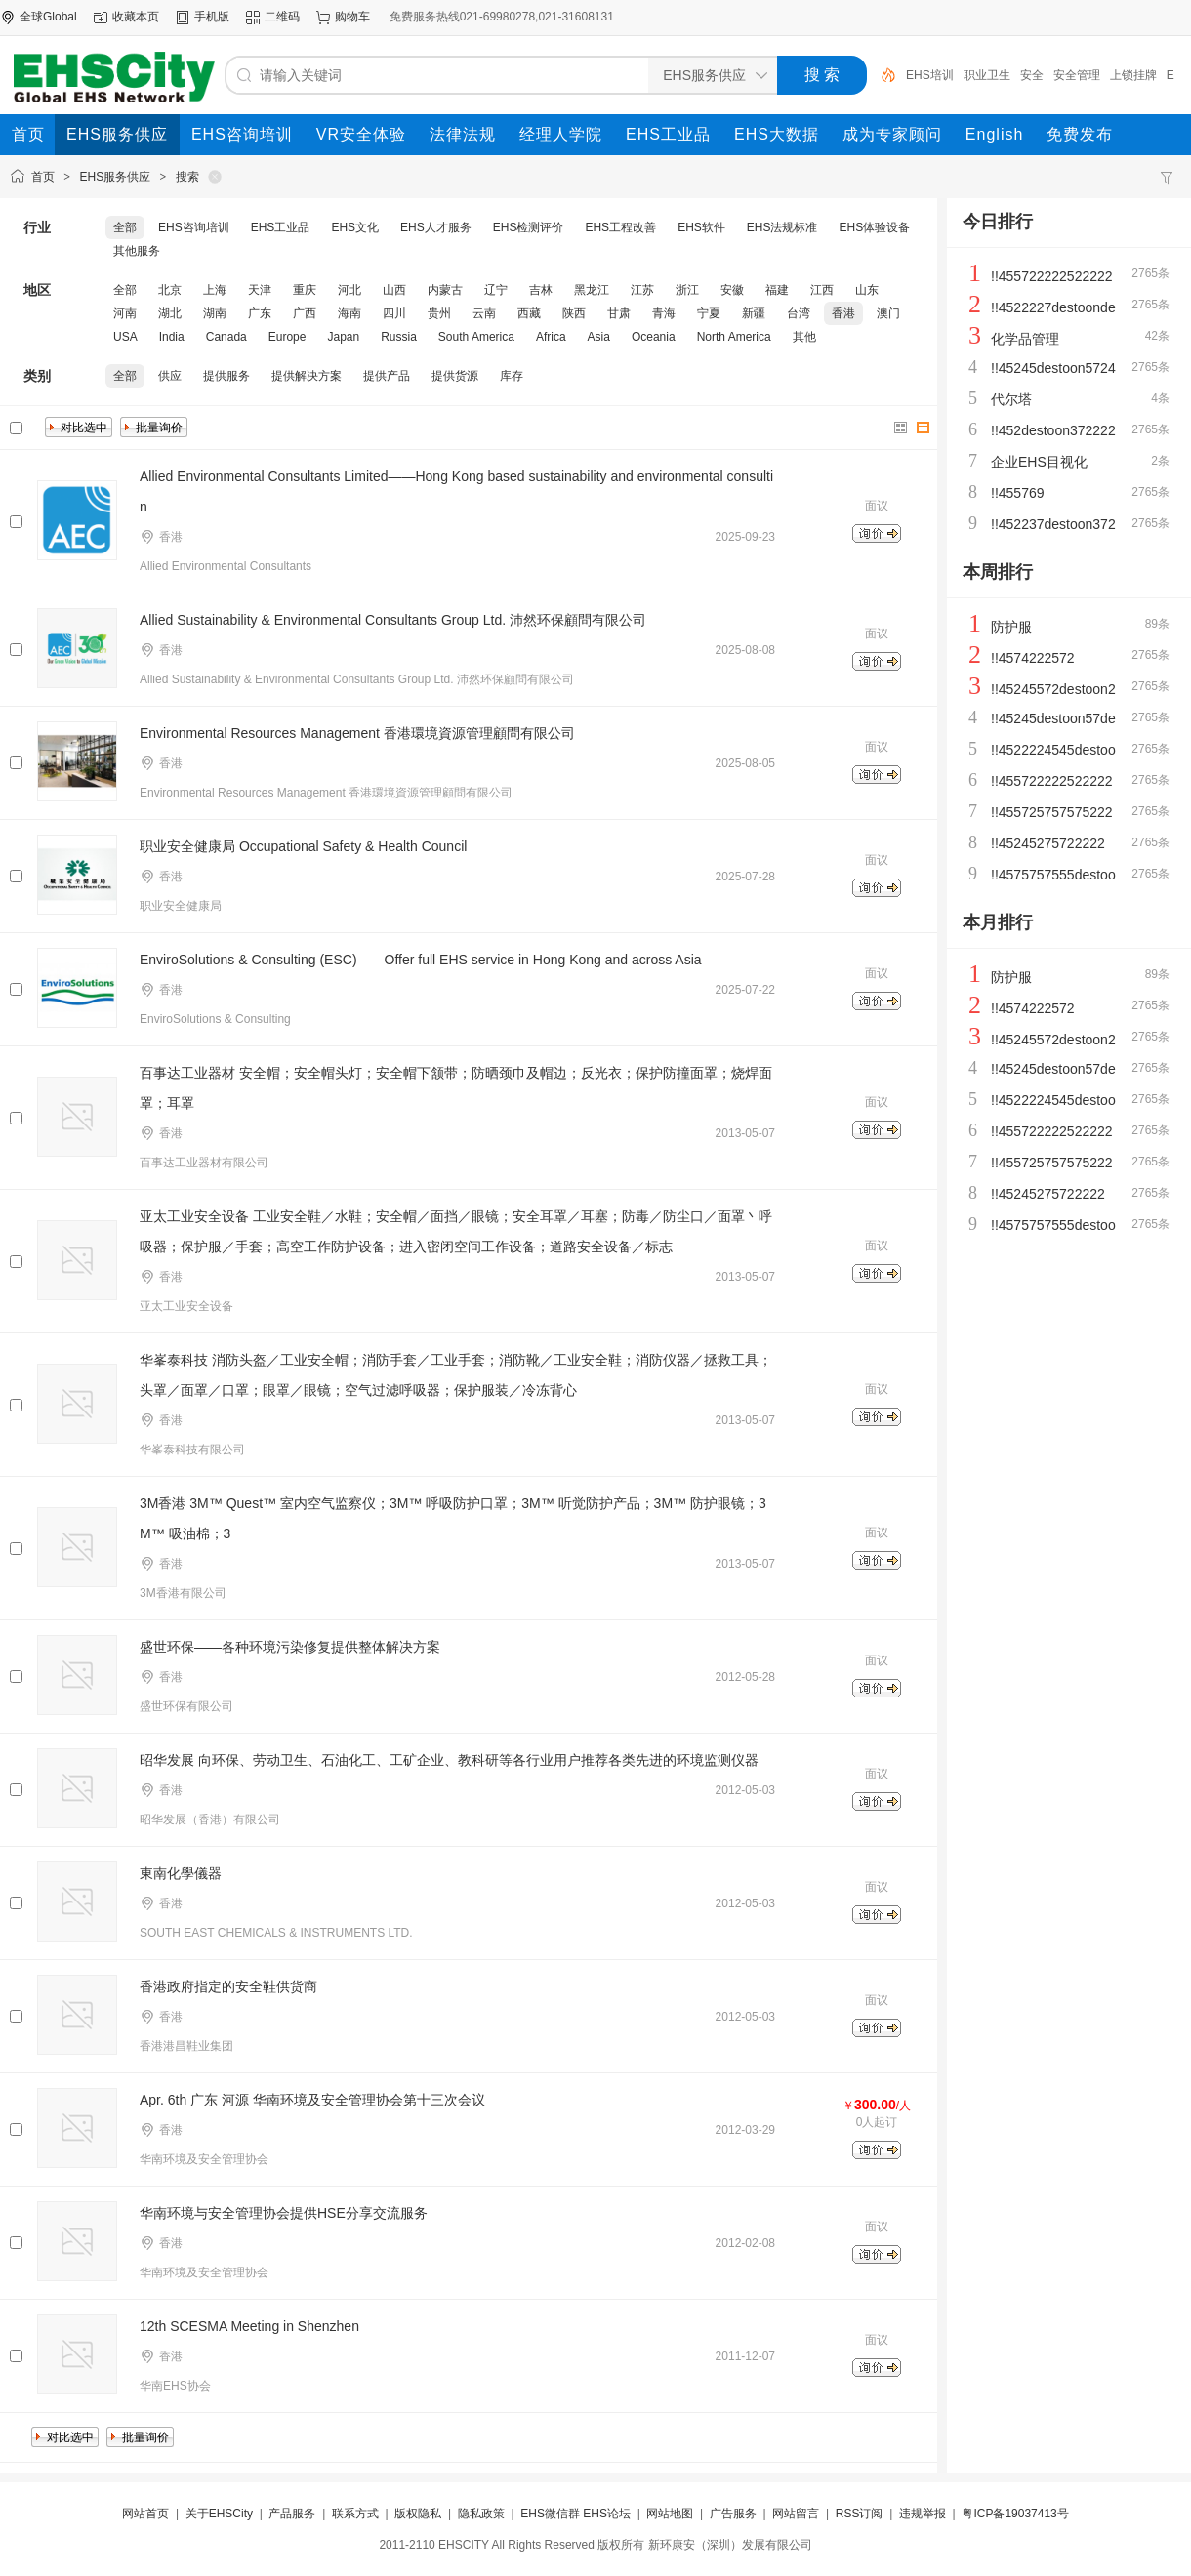 The height and width of the screenshot is (2576, 1191). Describe the element at coordinates (528, 227) in the screenshot. I see `EHS检测评价` at that location.